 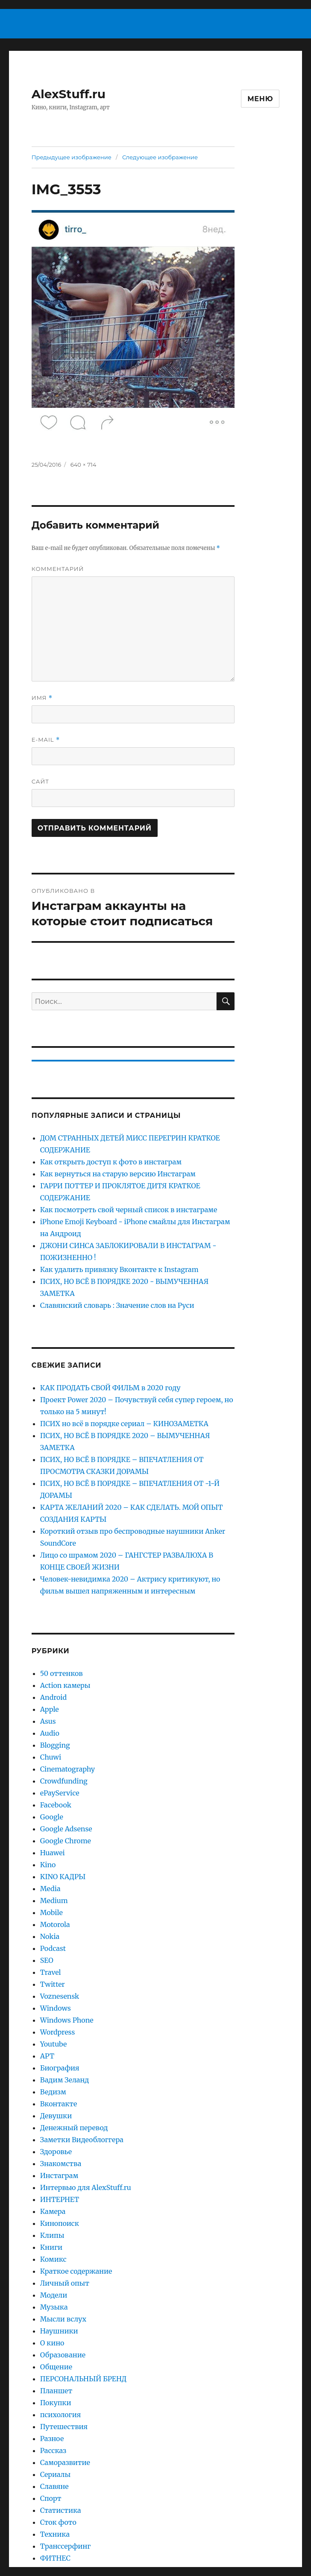 I want to click on Apple, so click(x=49, y=1709).